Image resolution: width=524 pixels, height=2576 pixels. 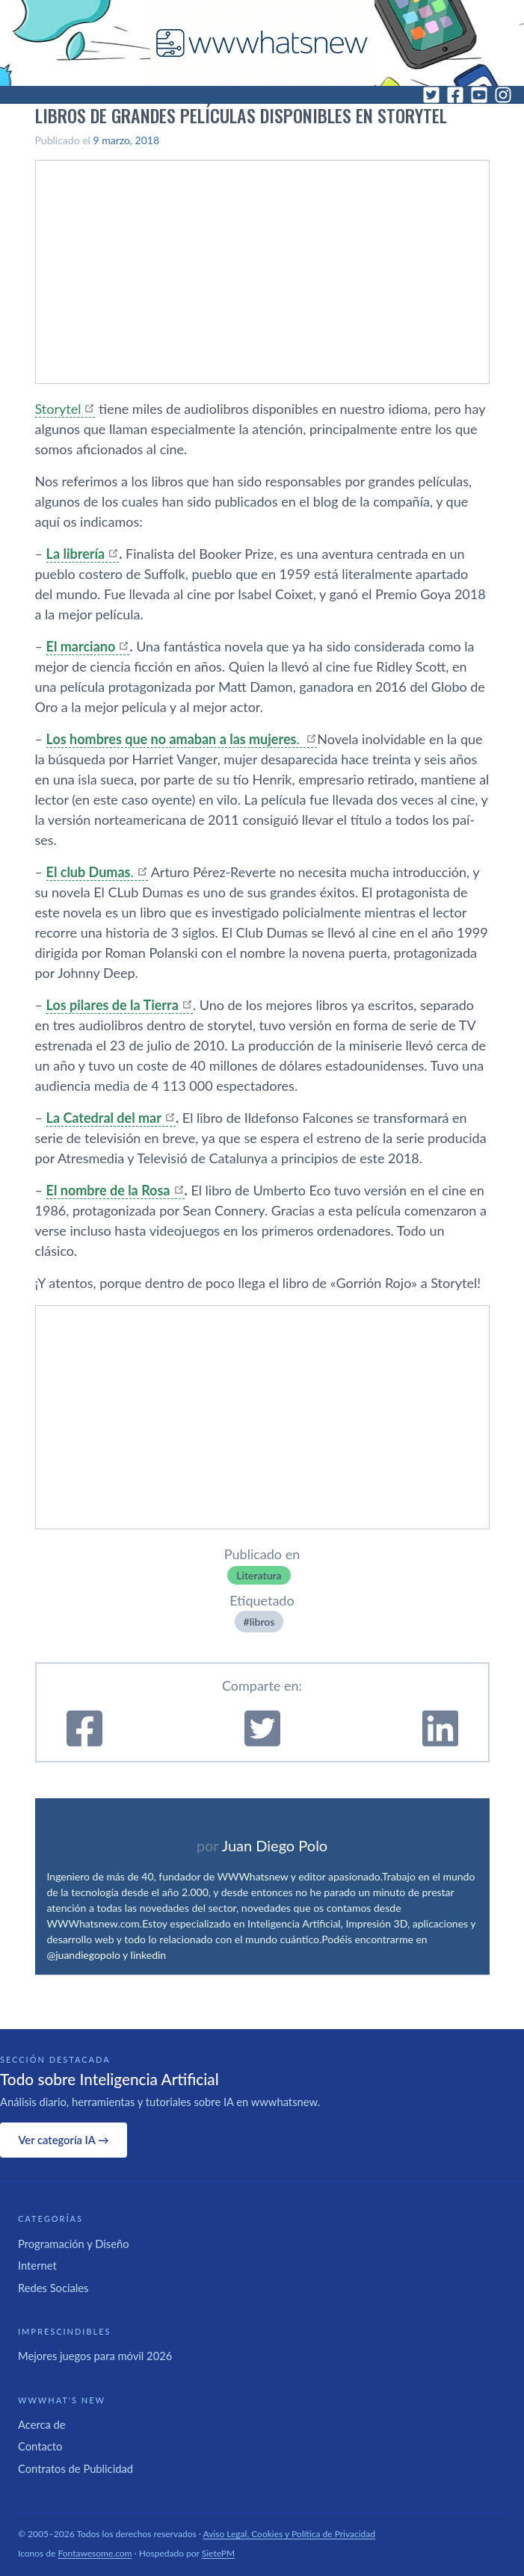 What do you see at coordinates (83, 1954) in the screenshot?
I see `@juandiegopolo` at bounding box center [83, 1954].